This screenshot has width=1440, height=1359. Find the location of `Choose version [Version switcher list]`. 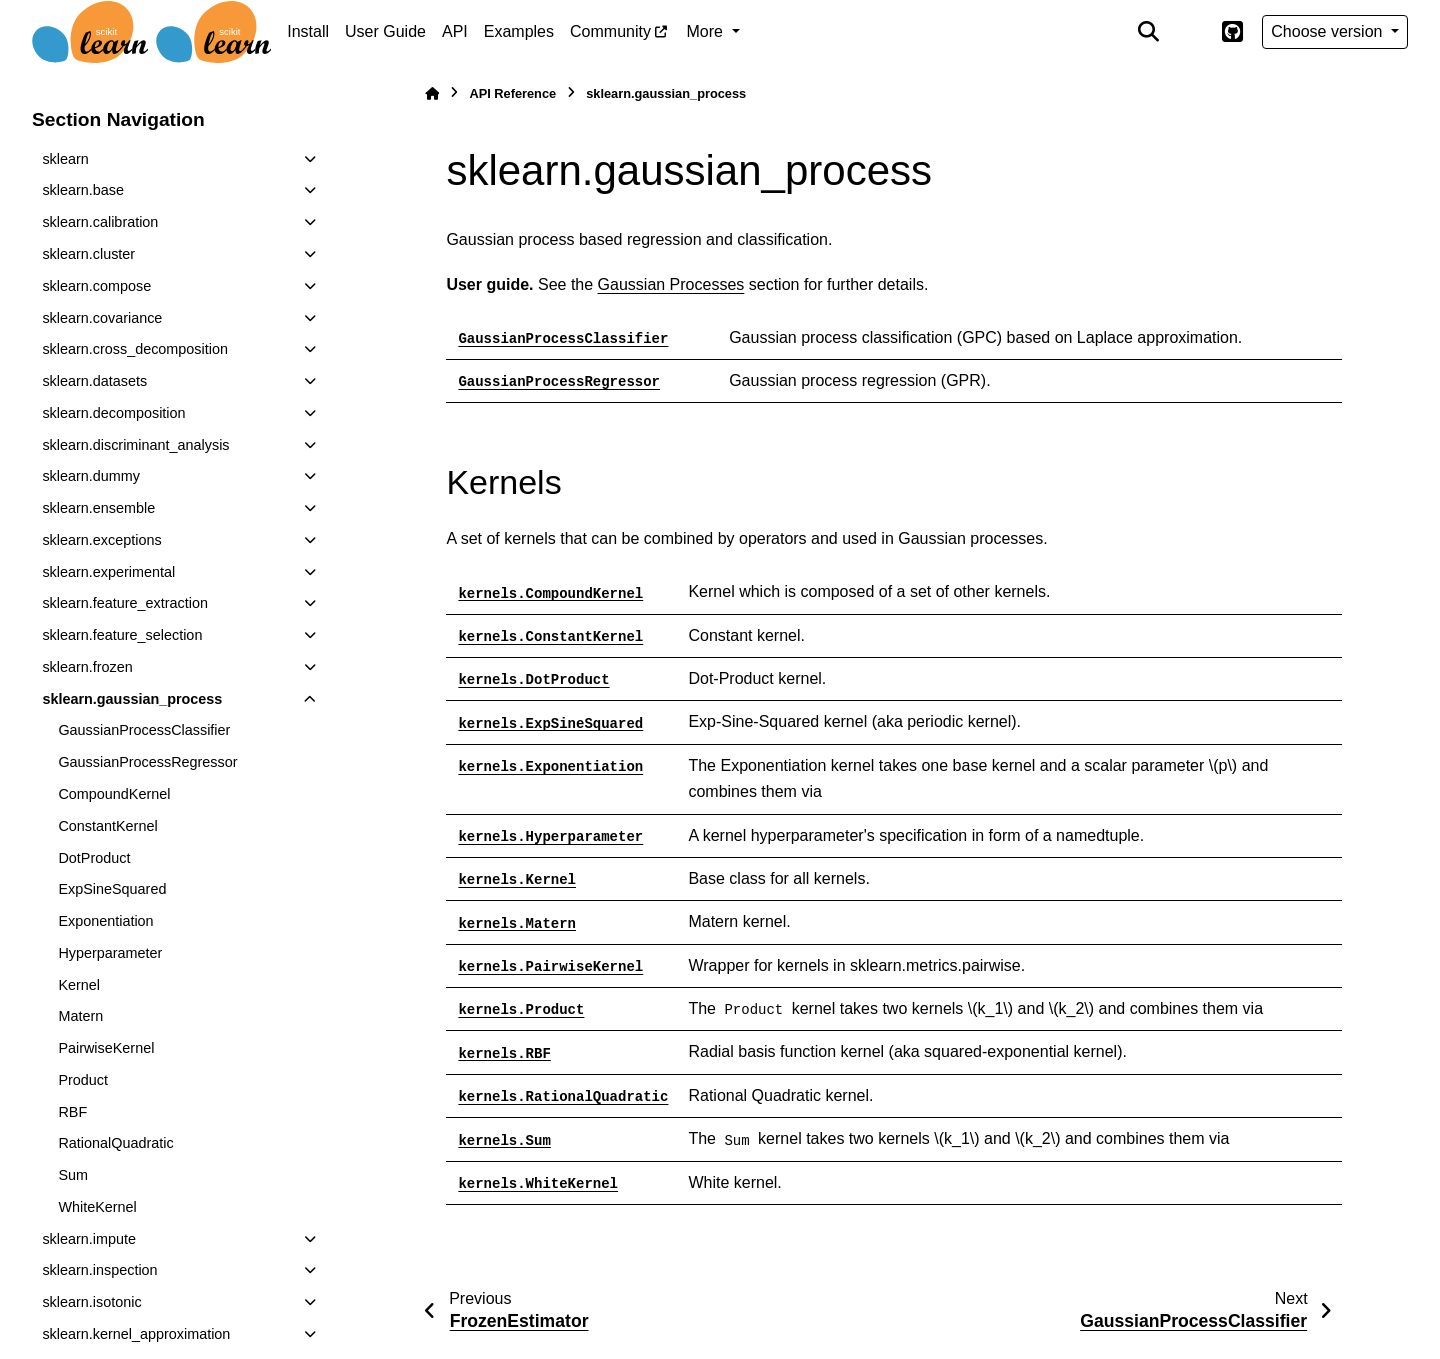

Choose version [Version switcher list] is located at coordinates (1329, 31).